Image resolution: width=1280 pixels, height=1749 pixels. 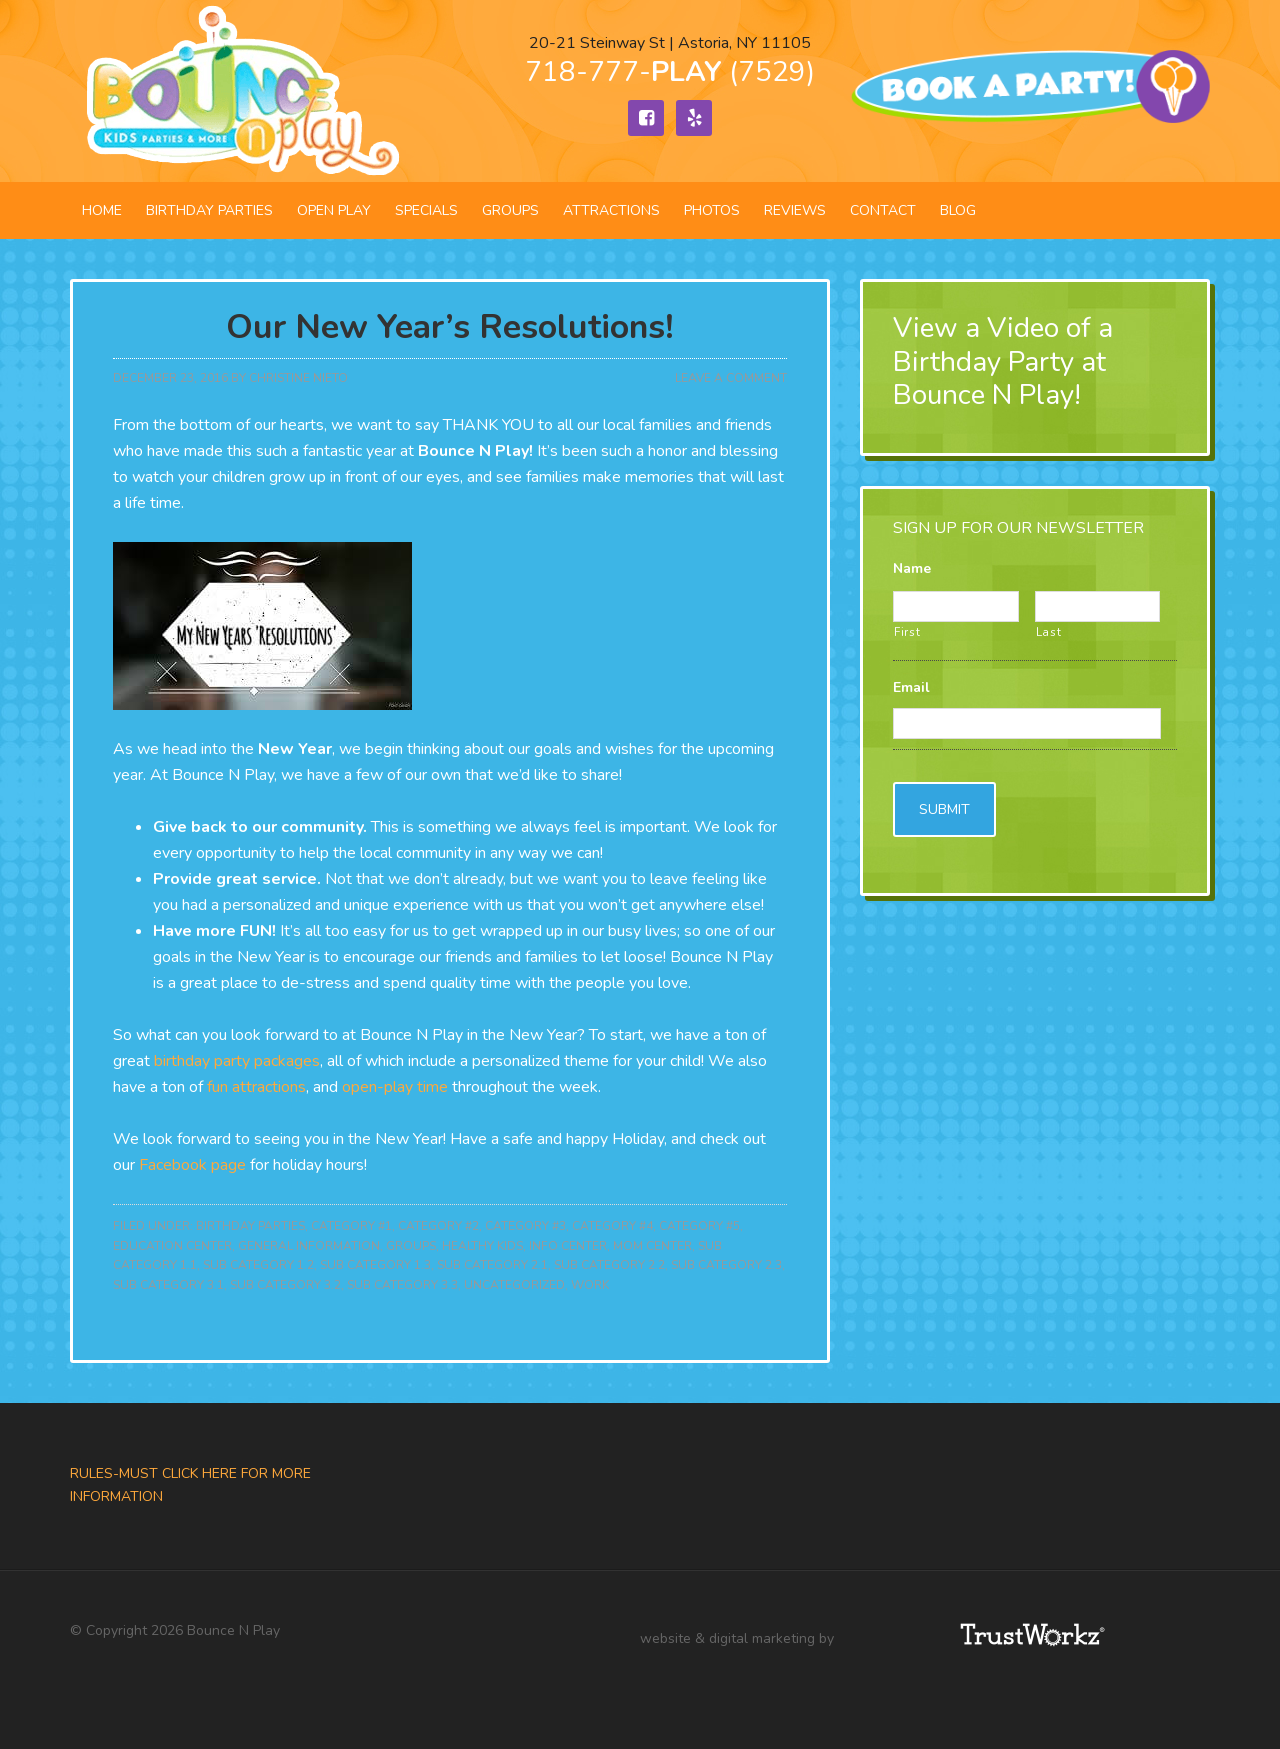 What do you see at coordinates (907, 632) in the screenshot?
I see `First` at bounding box center [907, 632].